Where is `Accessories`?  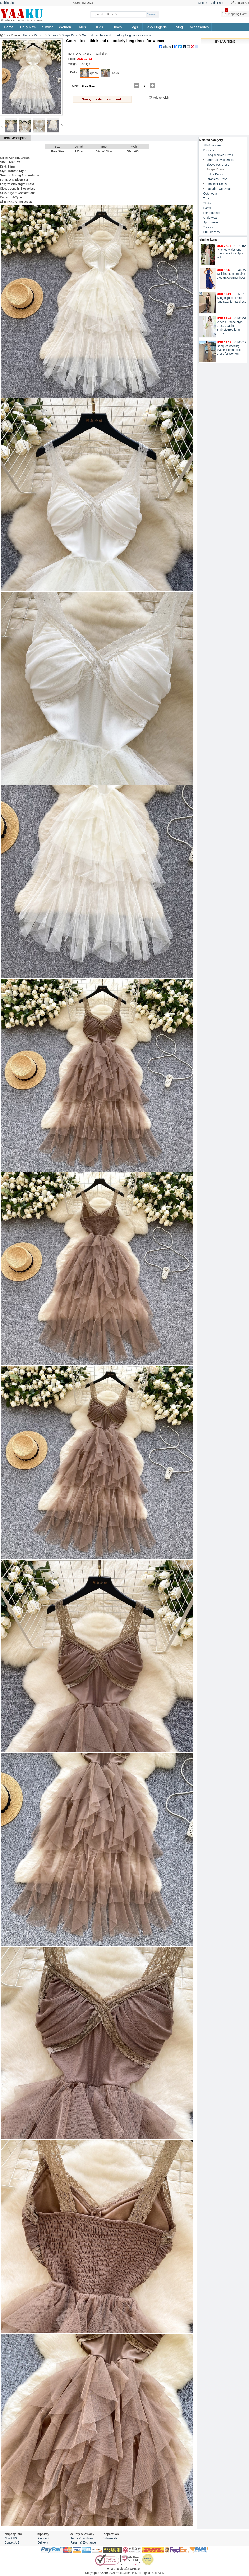
Accessories is located at coordinates (199, 27).